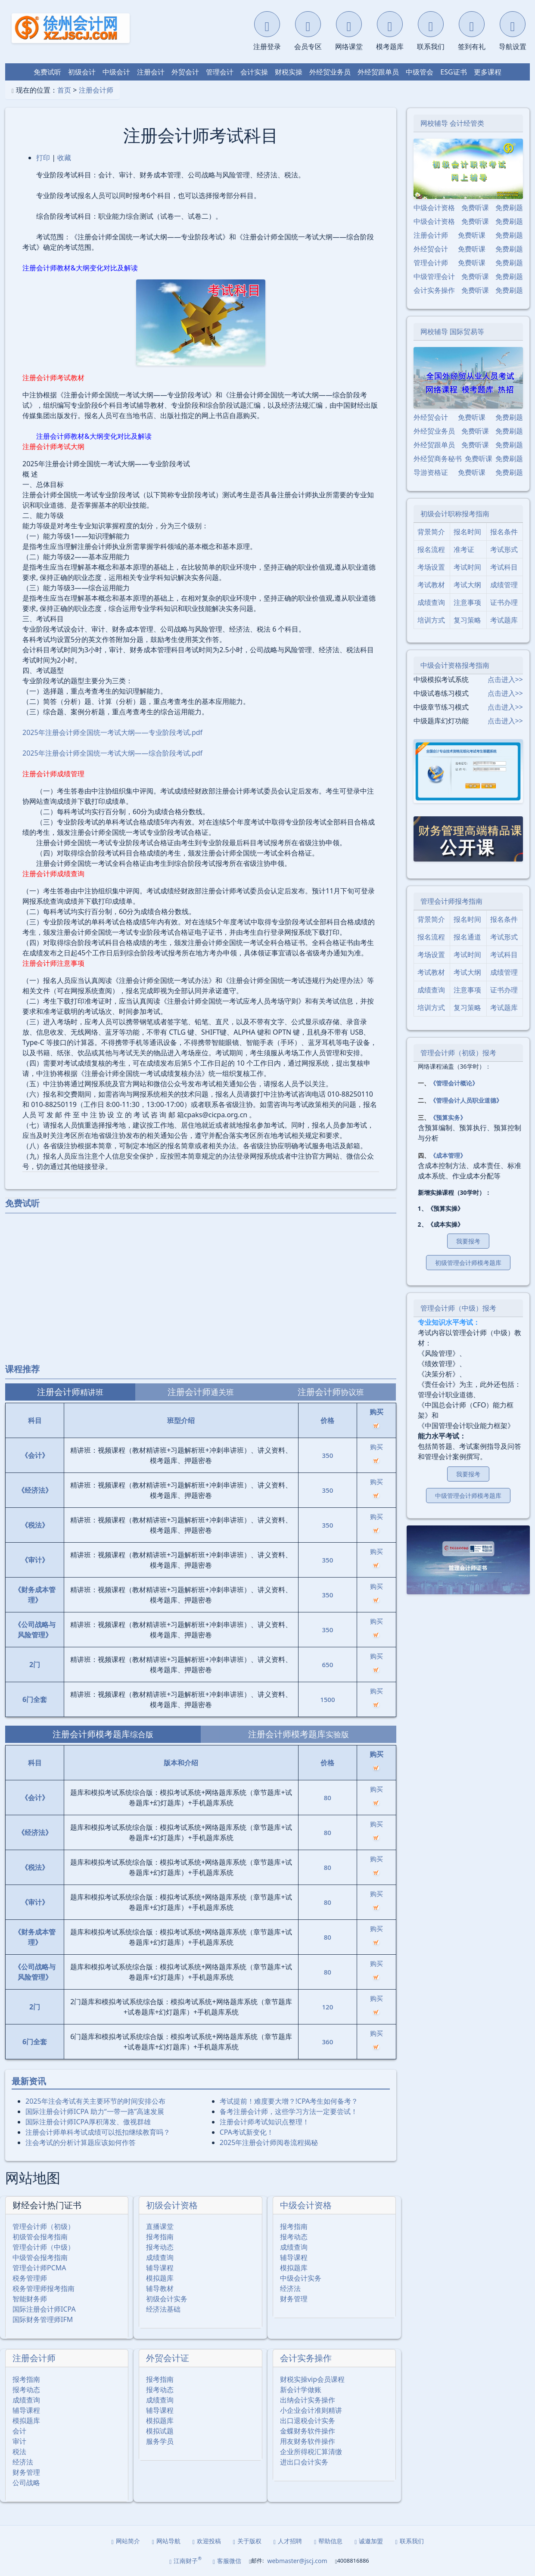 The image size is (535, 2576). I want to click on 免费听课, so click(475, 207).